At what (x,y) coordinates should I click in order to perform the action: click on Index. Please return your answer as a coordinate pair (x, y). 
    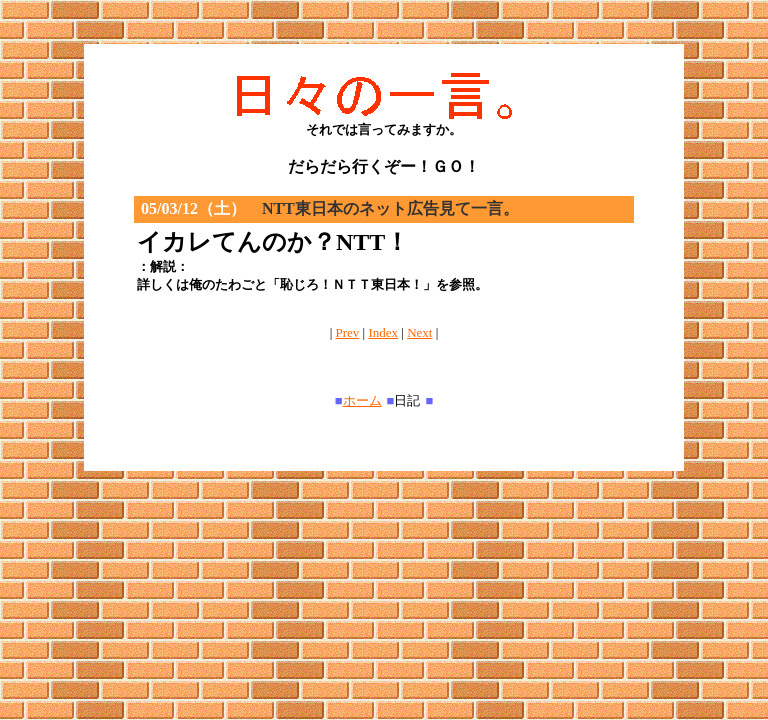
    Looking at the image, I should click on (383, 332).